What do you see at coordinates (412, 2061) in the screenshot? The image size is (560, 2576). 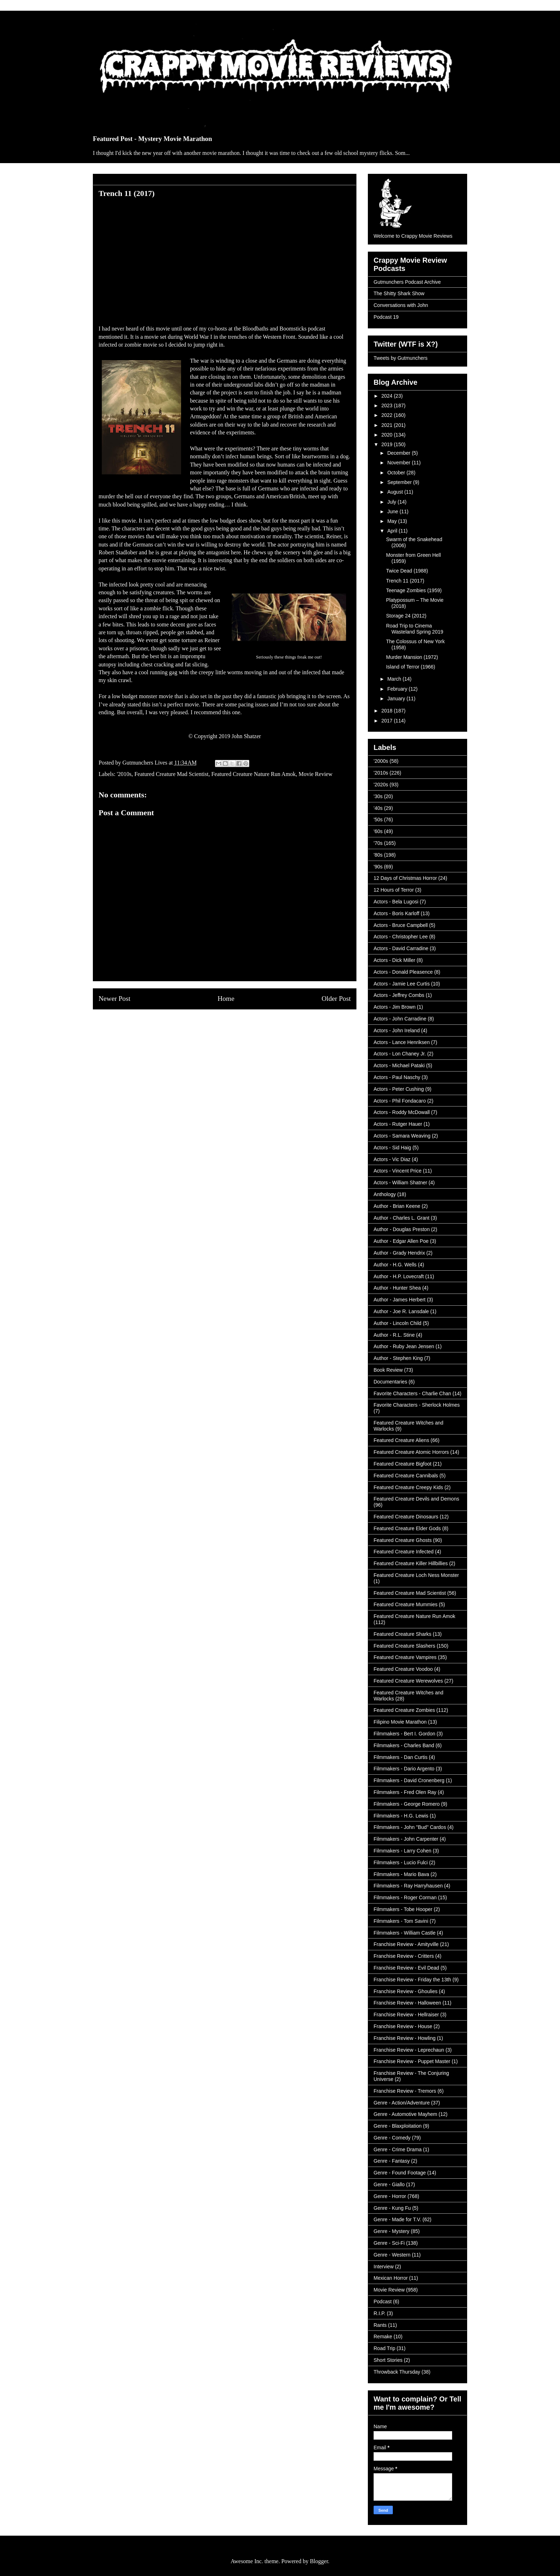 I see `Franchise Review - Puppet Master` at bounding box center [412, 2061].